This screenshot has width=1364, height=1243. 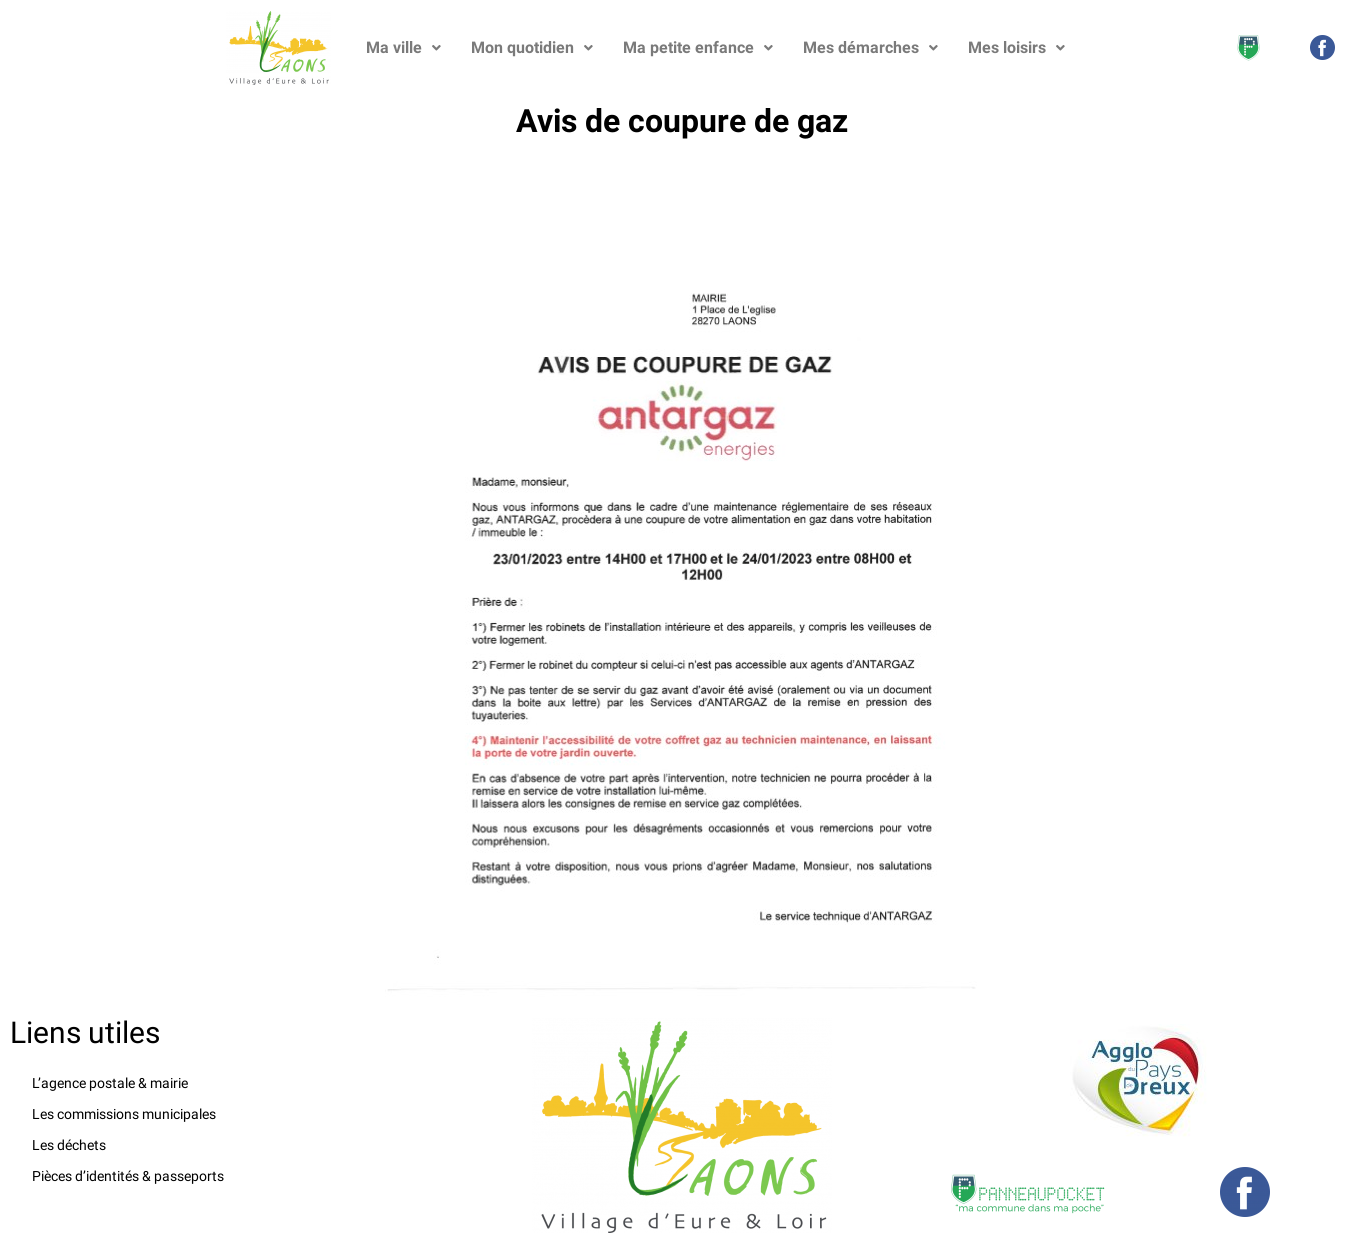 I want to click on Les commissions municipales, so click(x=124, y=1114).